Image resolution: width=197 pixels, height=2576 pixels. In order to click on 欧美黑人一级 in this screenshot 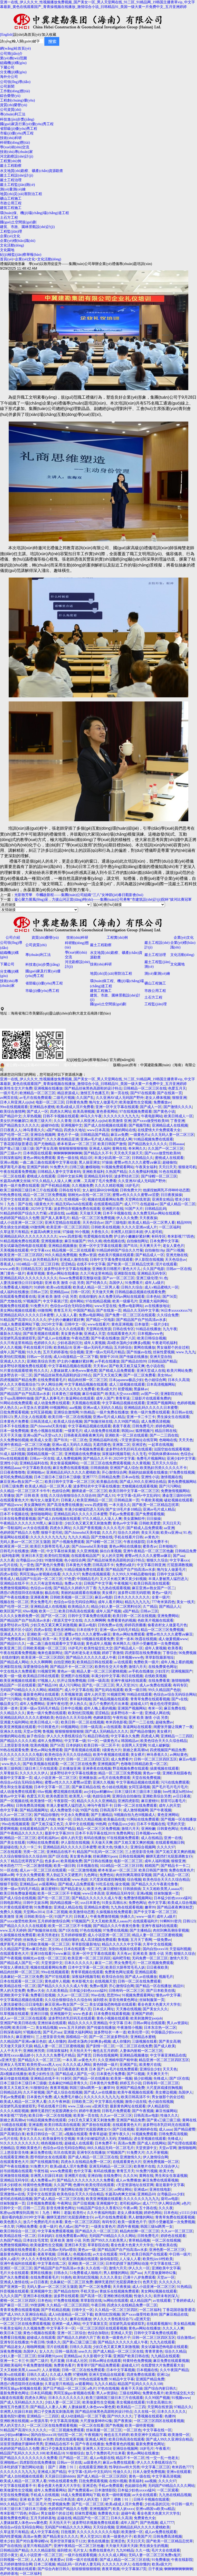, I will do `click(80, 1796)`.